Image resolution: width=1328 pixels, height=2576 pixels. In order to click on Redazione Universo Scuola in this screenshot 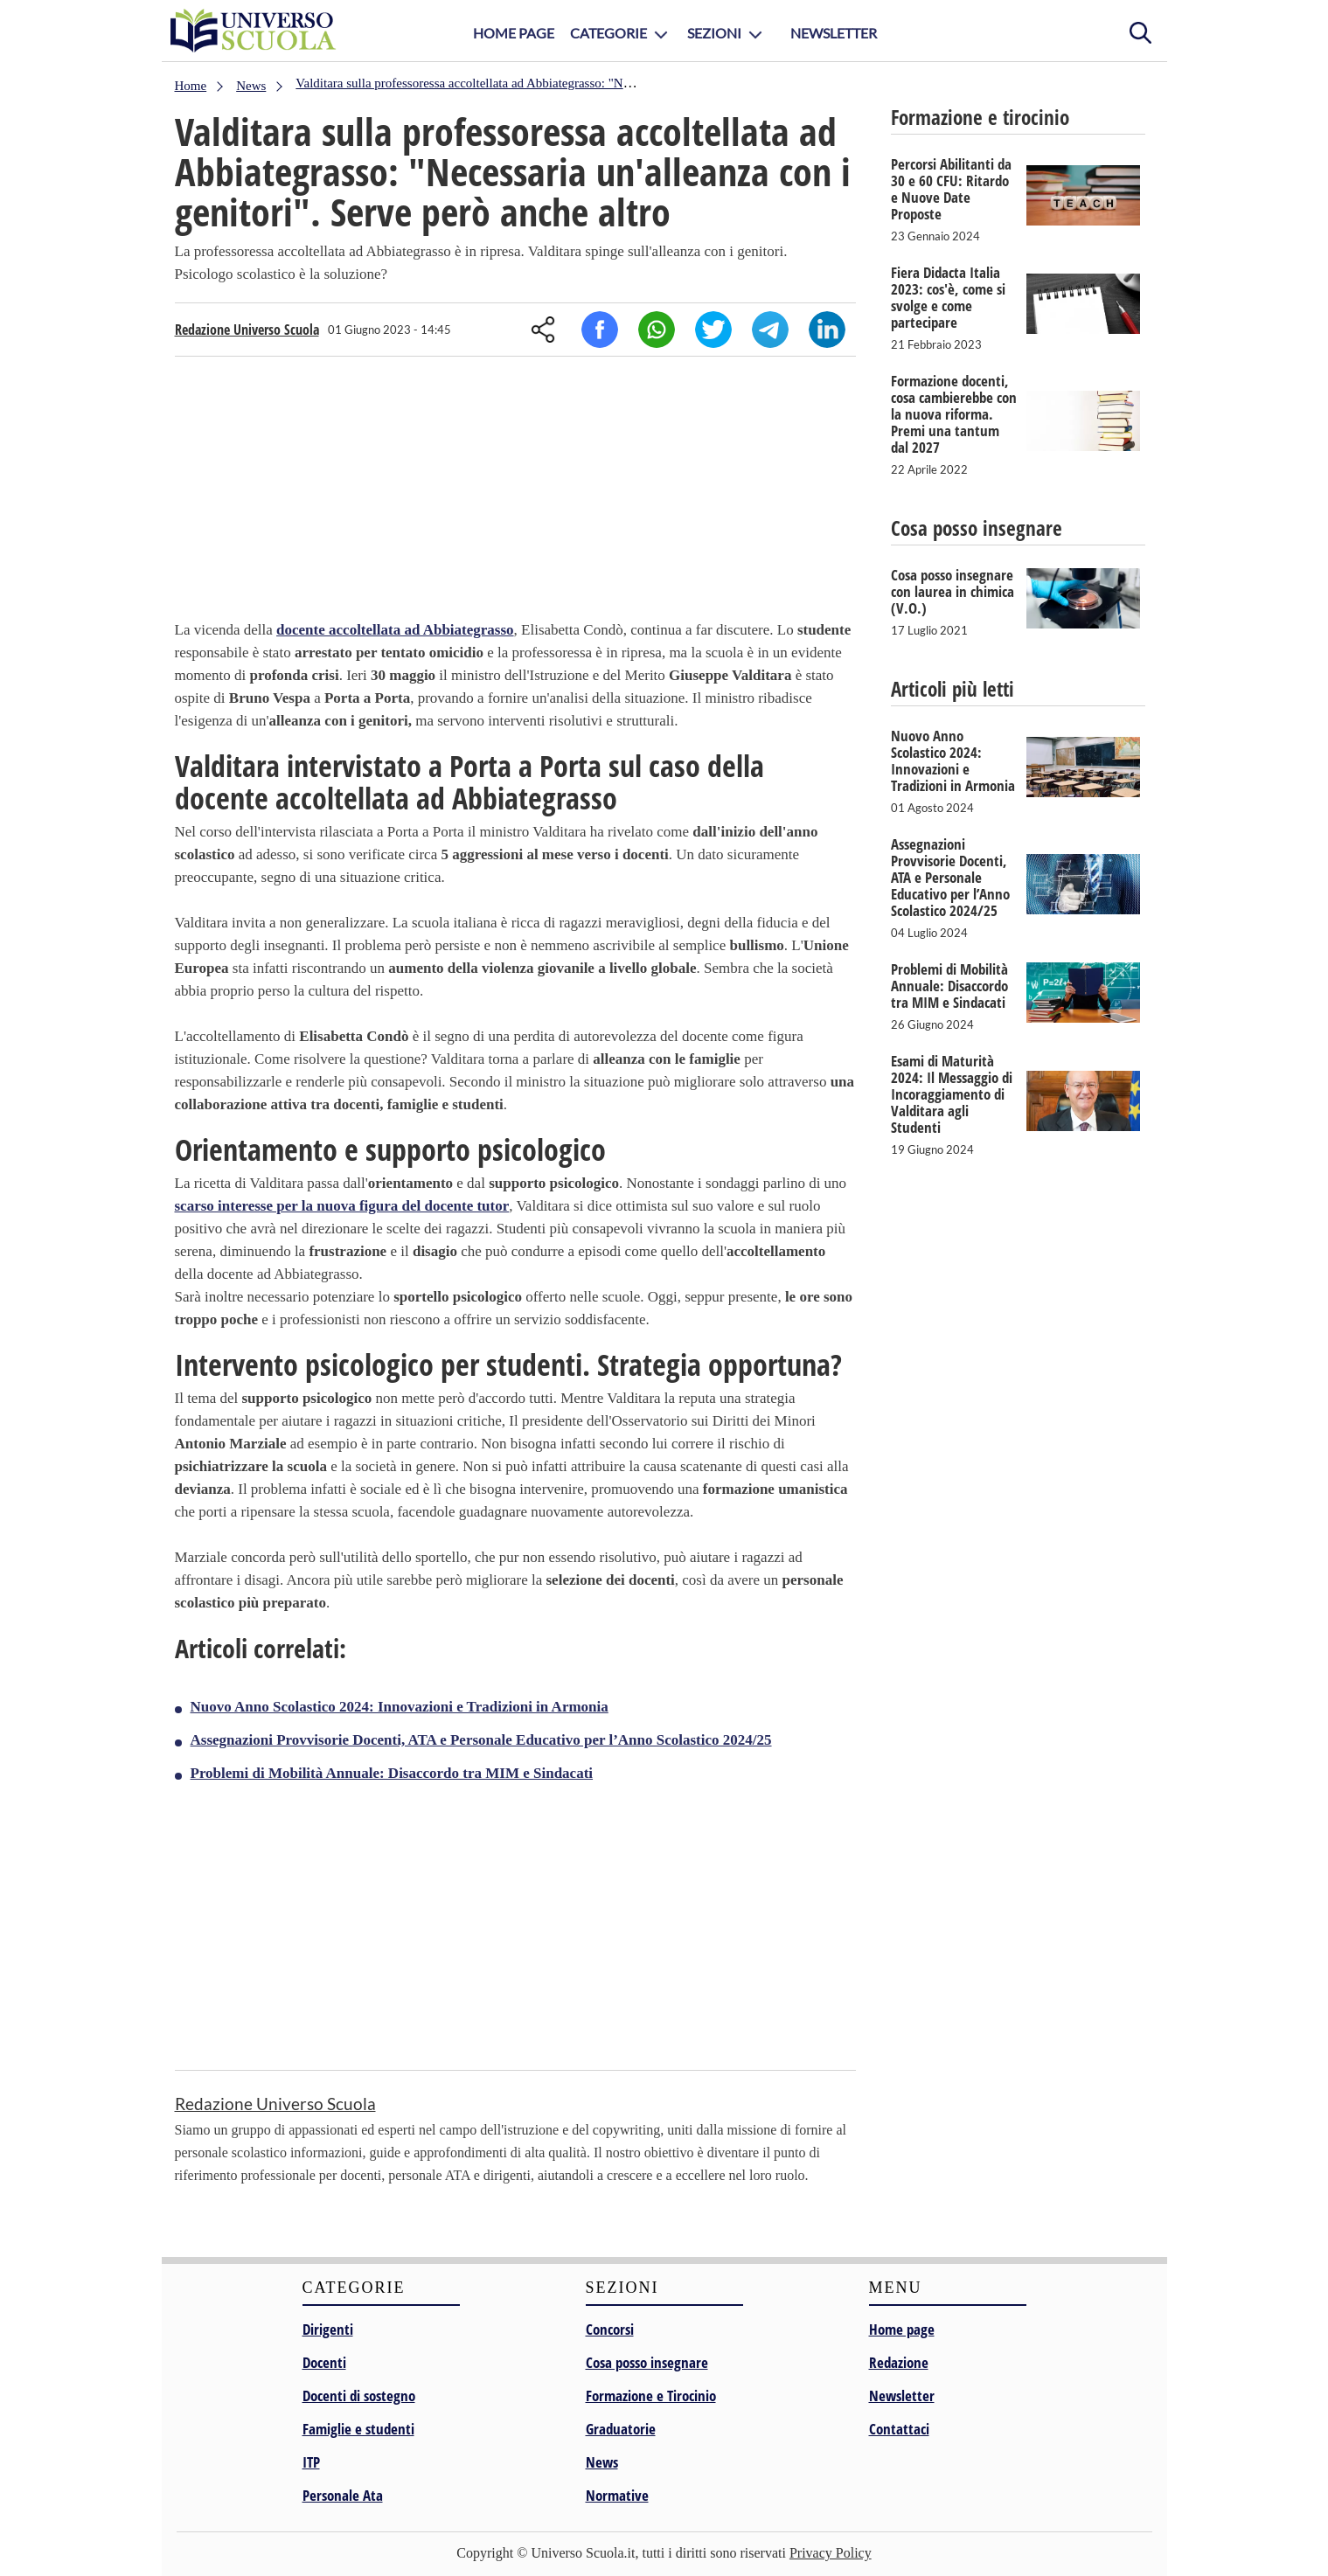, I will do `click(247, 329)`.